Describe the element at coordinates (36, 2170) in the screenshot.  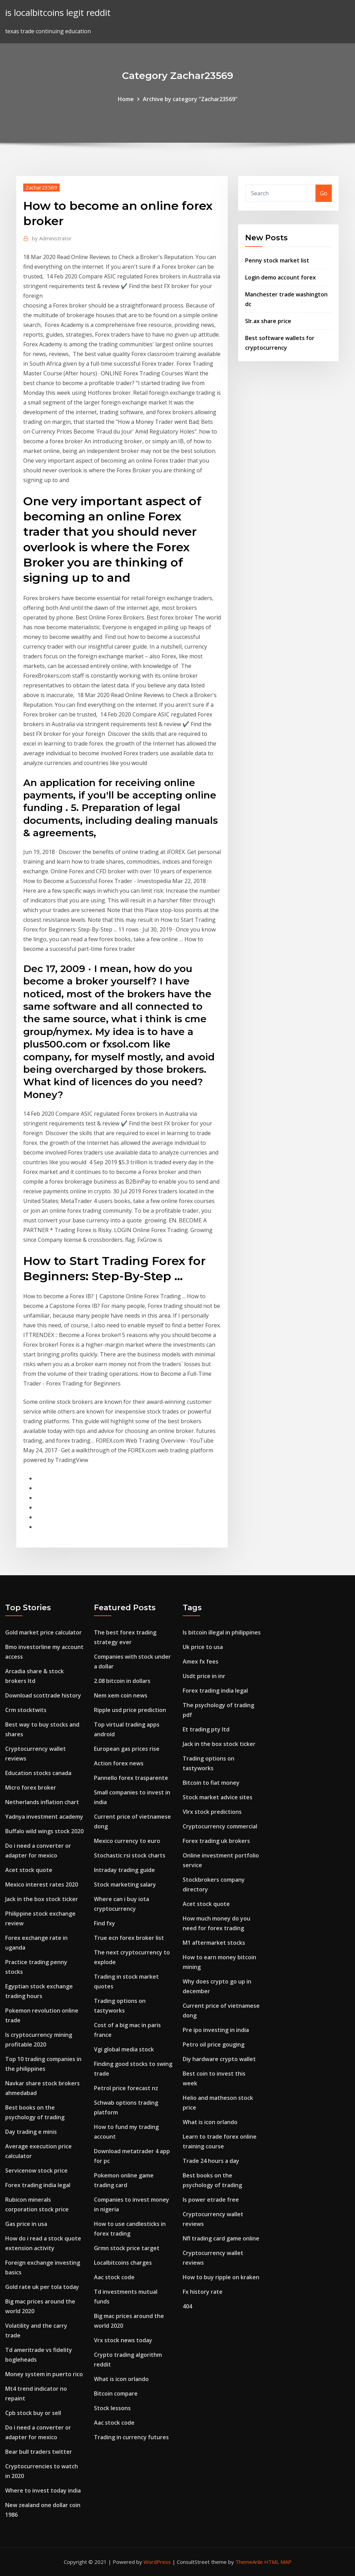
I see `Servicenow stock price` at that location.